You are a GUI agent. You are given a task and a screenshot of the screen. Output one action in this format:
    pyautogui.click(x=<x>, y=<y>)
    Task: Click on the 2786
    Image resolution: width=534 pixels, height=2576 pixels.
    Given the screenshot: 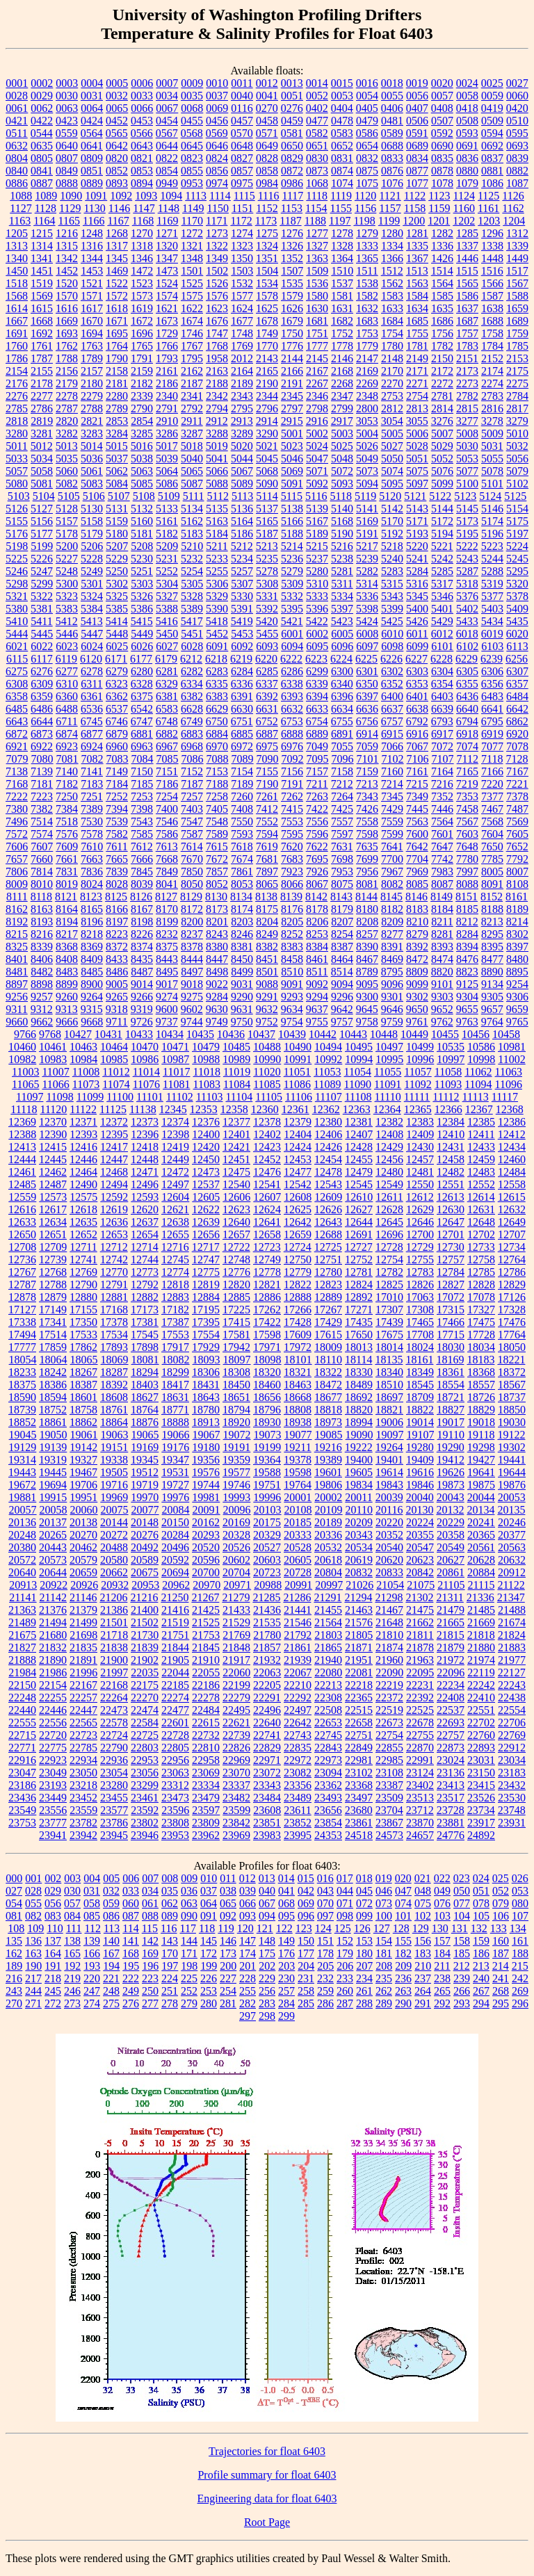 What is the action you would take?
    pyautogui.click(x=42, y=408)
    